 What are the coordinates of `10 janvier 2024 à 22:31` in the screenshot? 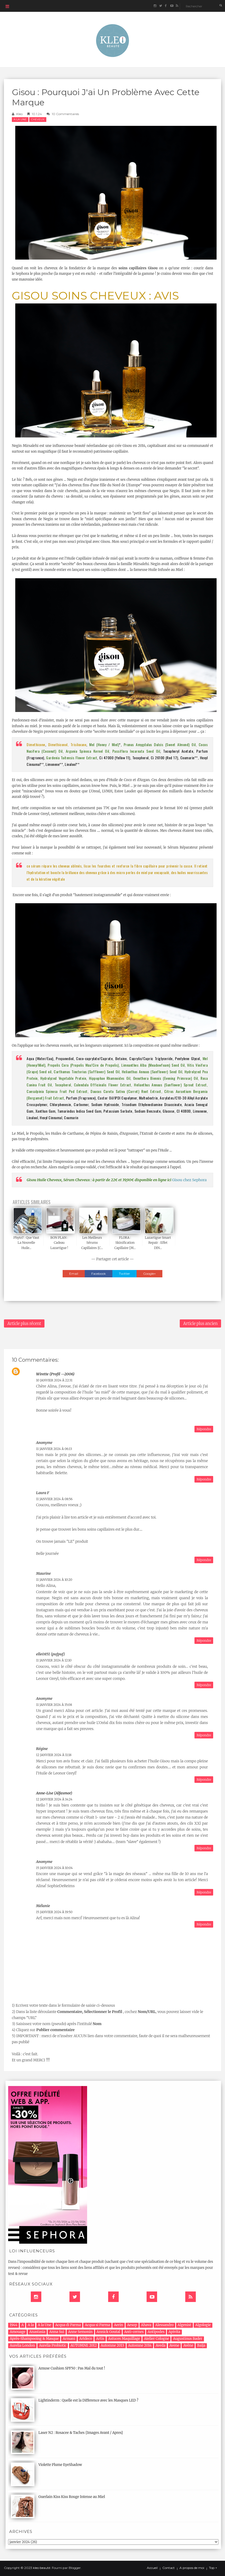 It's located at (54, 1380).